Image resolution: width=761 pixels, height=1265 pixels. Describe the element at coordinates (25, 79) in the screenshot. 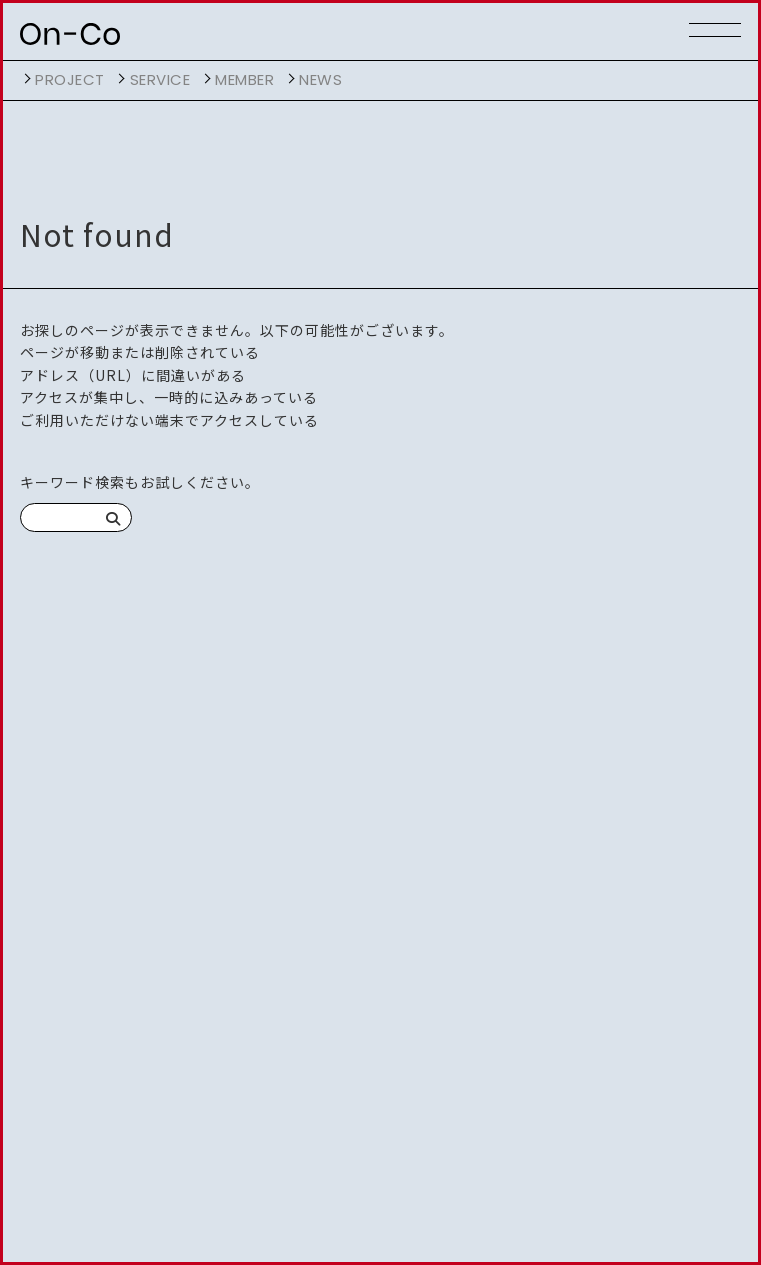

I see `開く` at that location.